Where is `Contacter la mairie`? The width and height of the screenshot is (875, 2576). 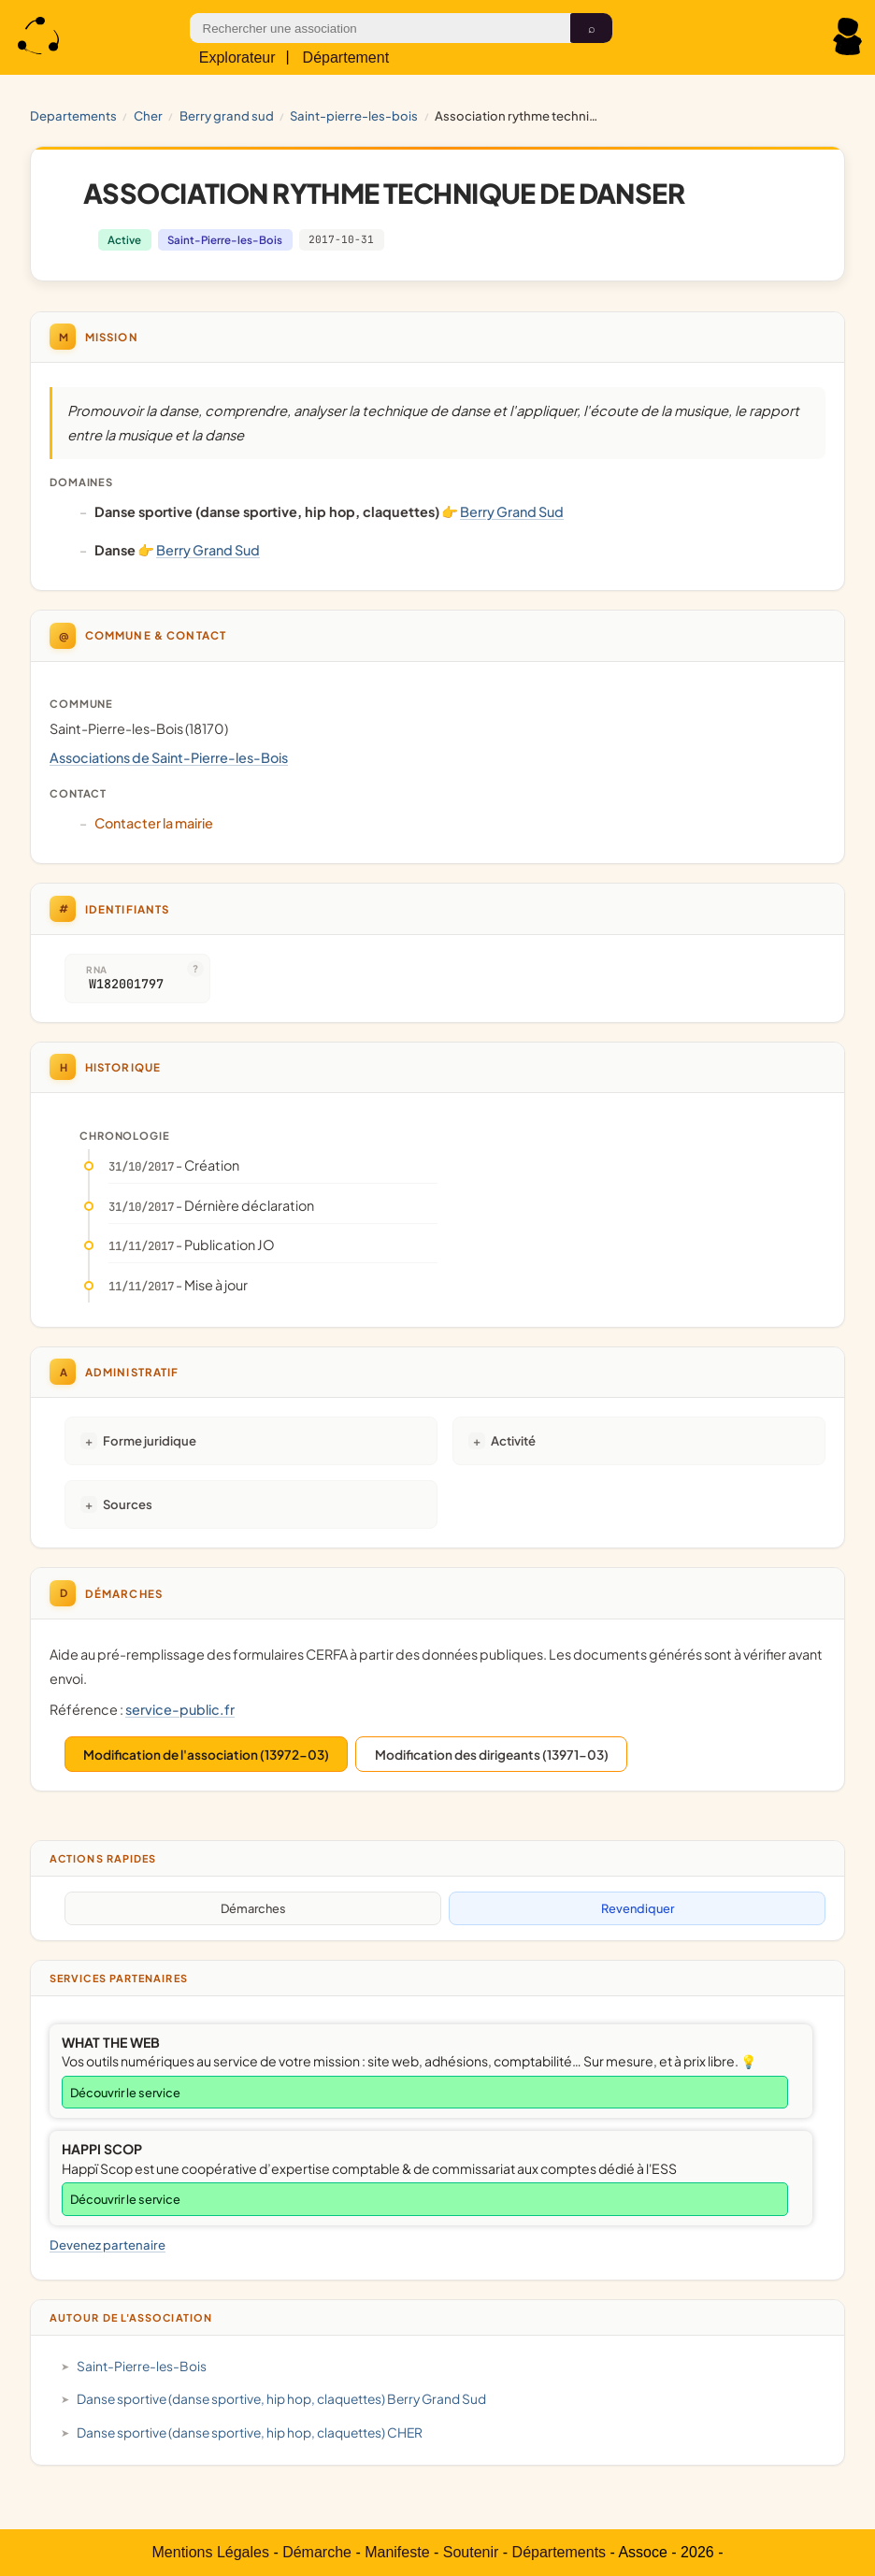 Contacter la mairie is located at coordinates (153, 822).